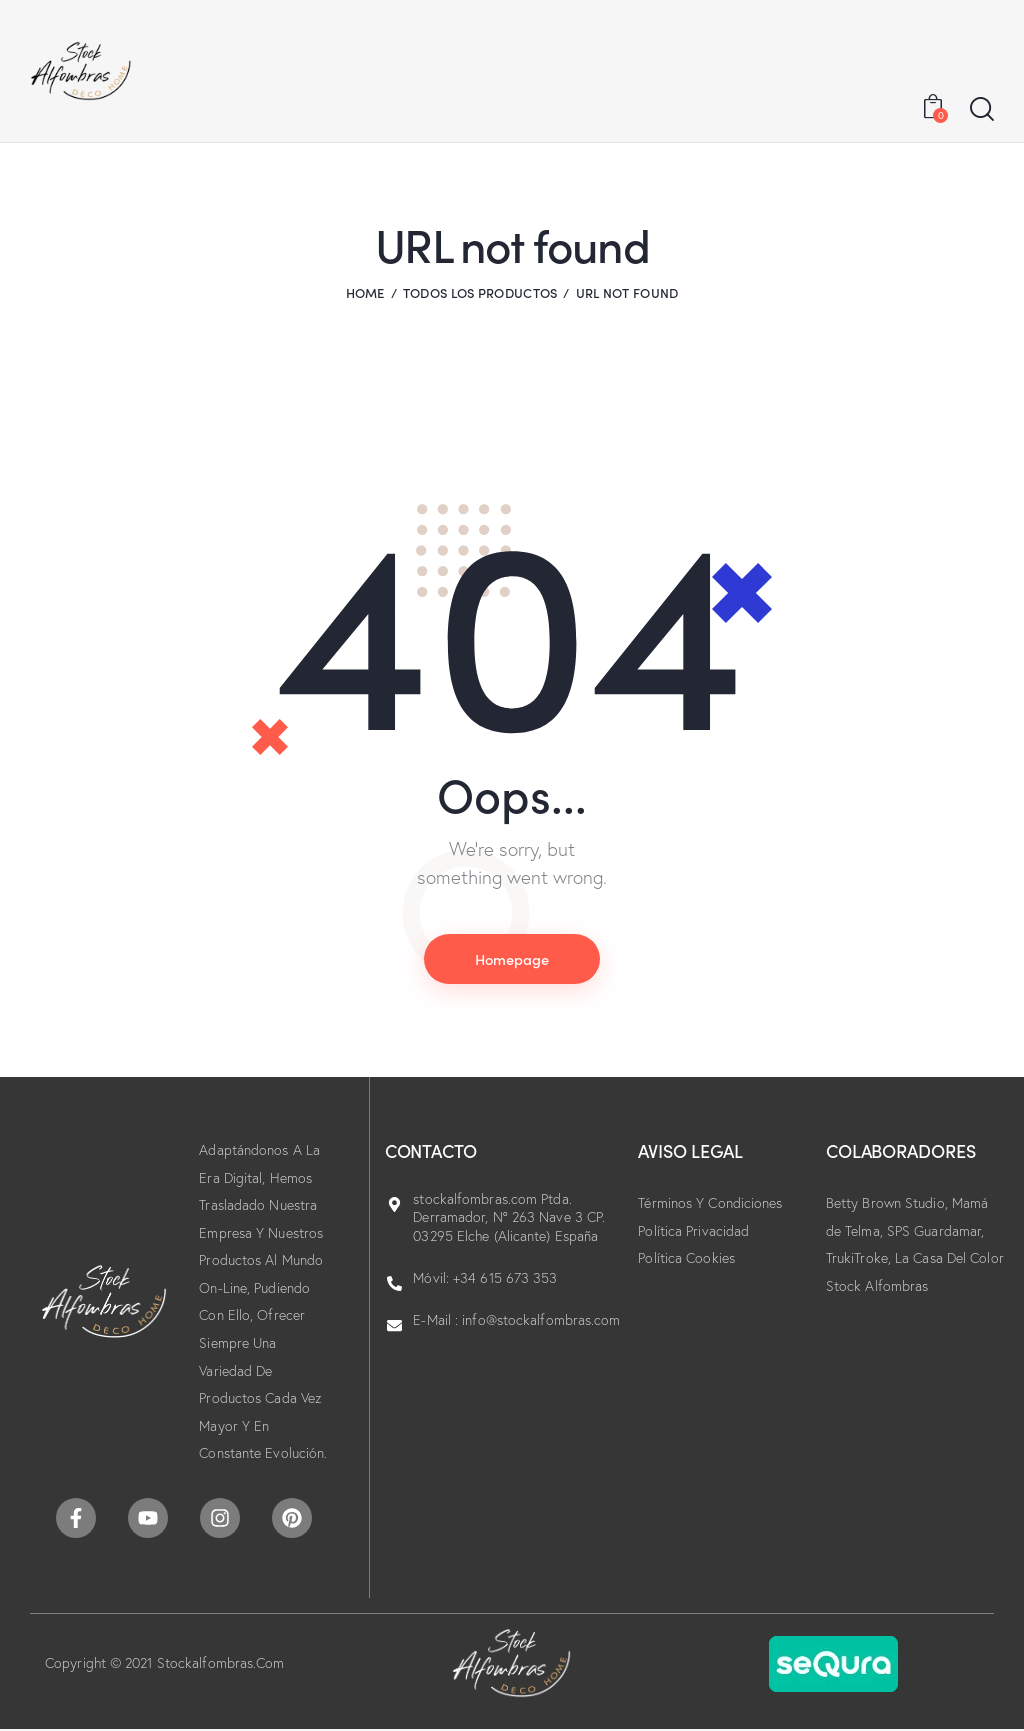 The height and width of the screenshot is (1731, 1024). I want to click on Home, so click(365, 292).